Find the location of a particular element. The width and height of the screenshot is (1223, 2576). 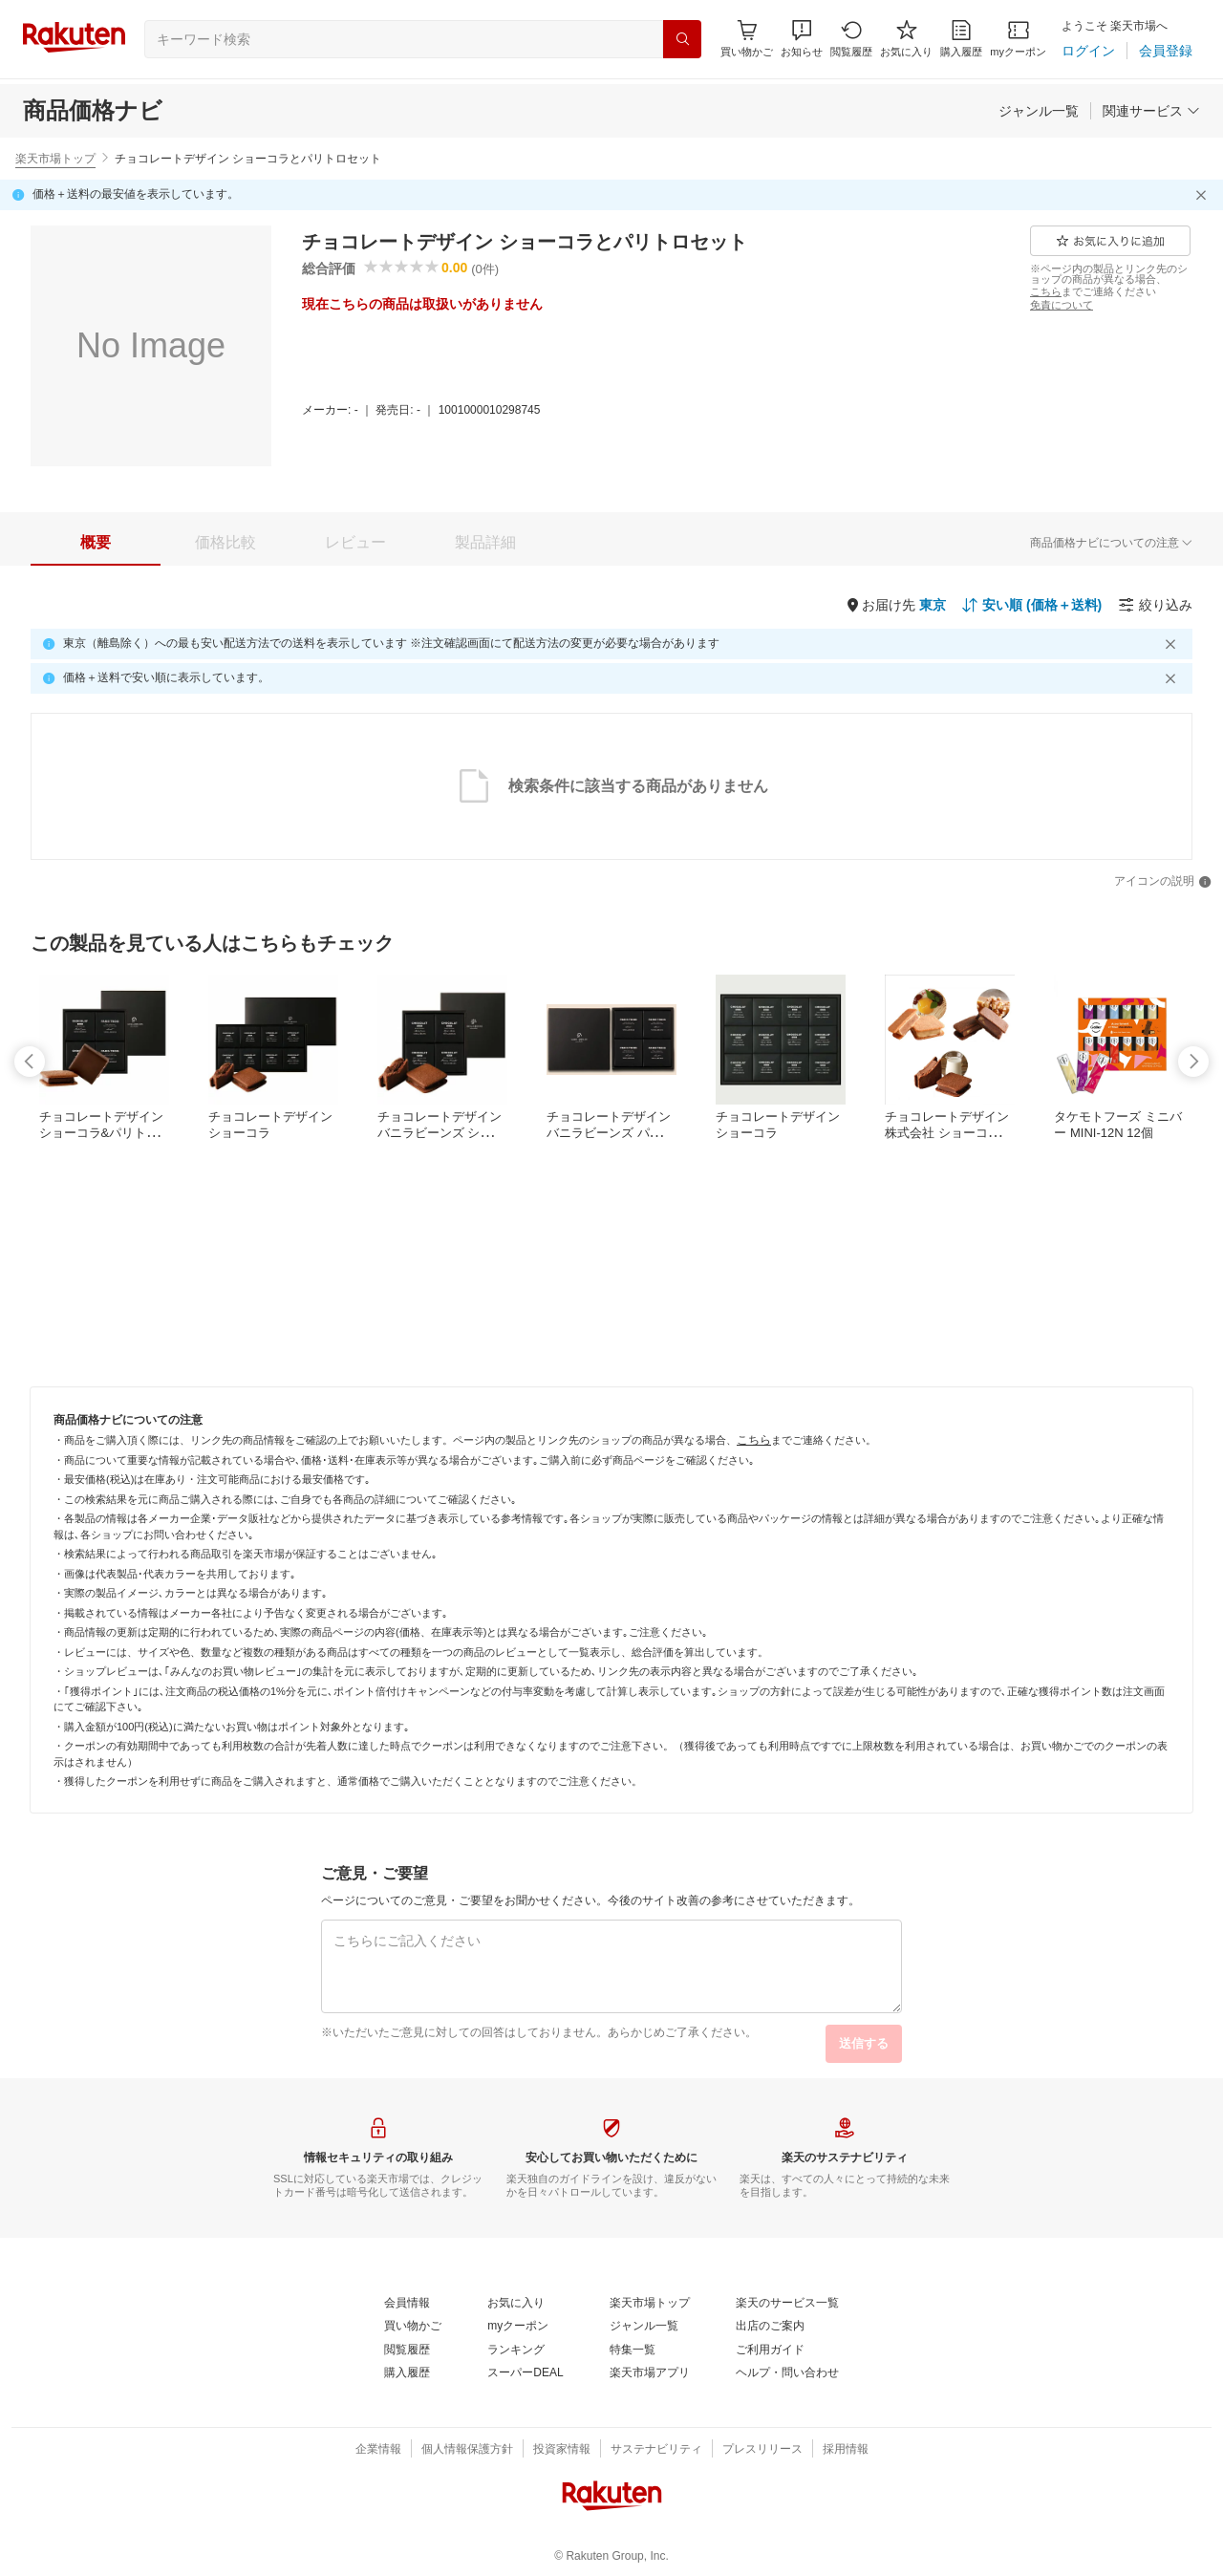

[採用情報] is located at coordinates (846, 2450).